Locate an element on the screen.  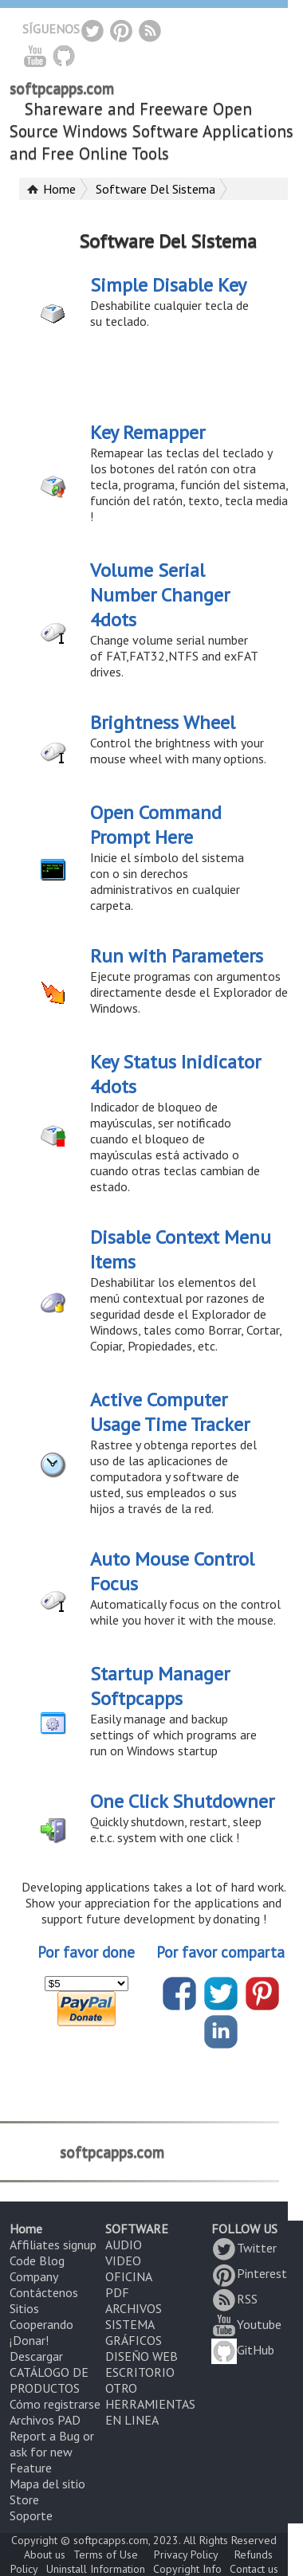
Uninstall Information is located at coordinates (95, 2569).